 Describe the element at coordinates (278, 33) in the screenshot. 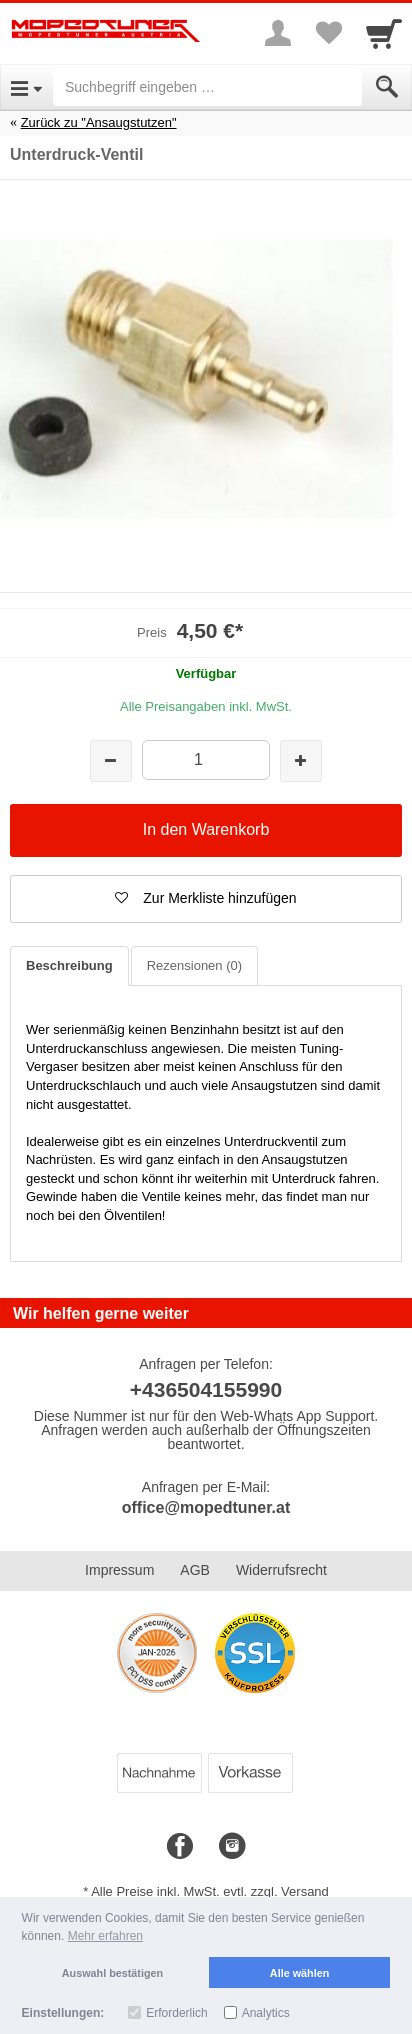

I see `[More menu]` at that location.